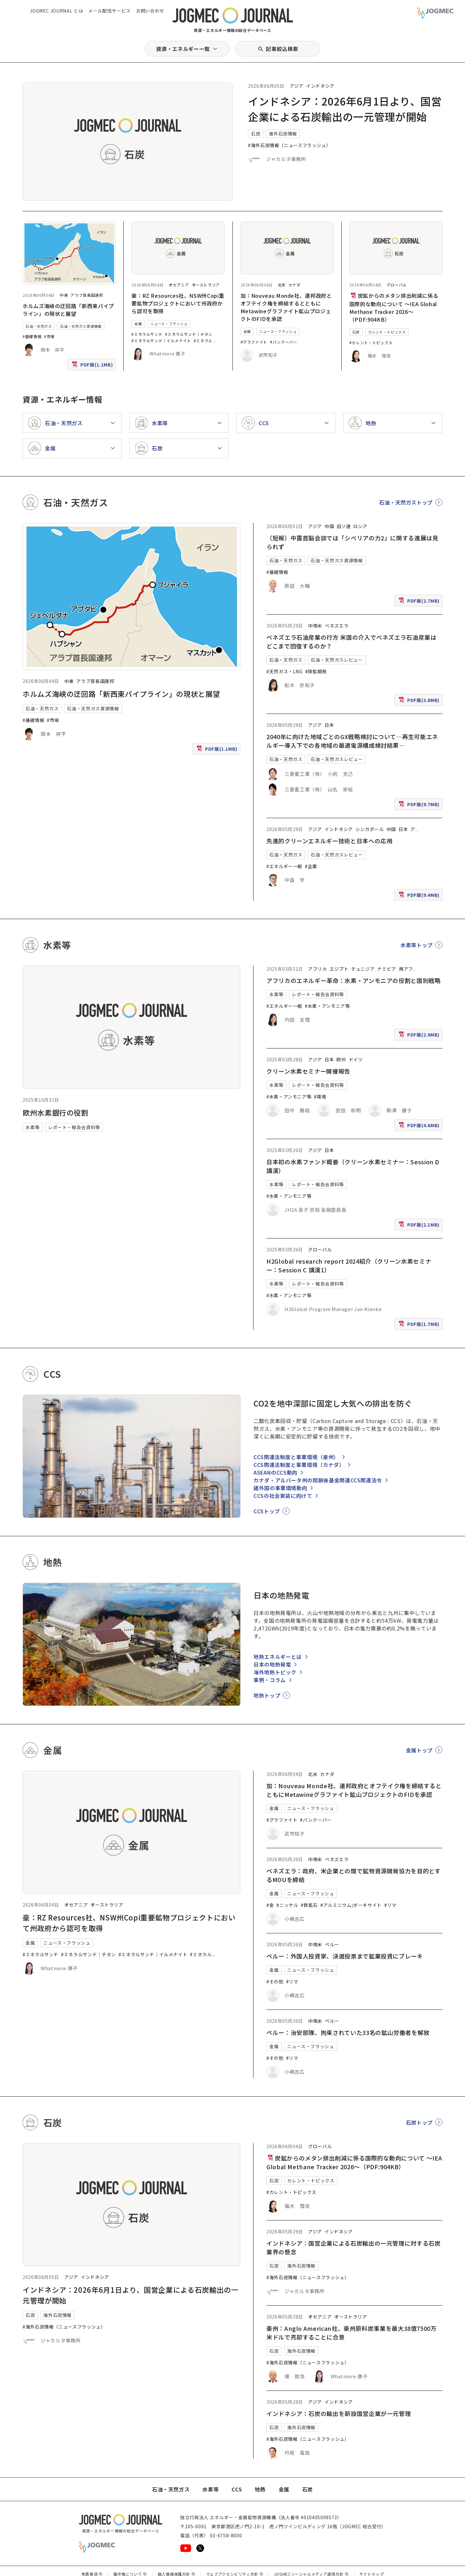 This screenshot has height=2576, width=465. What do you see at coordinates (272, 1664) in the screenshot?
I see `日本の地熱発電` at bounding box center [272, 1664].